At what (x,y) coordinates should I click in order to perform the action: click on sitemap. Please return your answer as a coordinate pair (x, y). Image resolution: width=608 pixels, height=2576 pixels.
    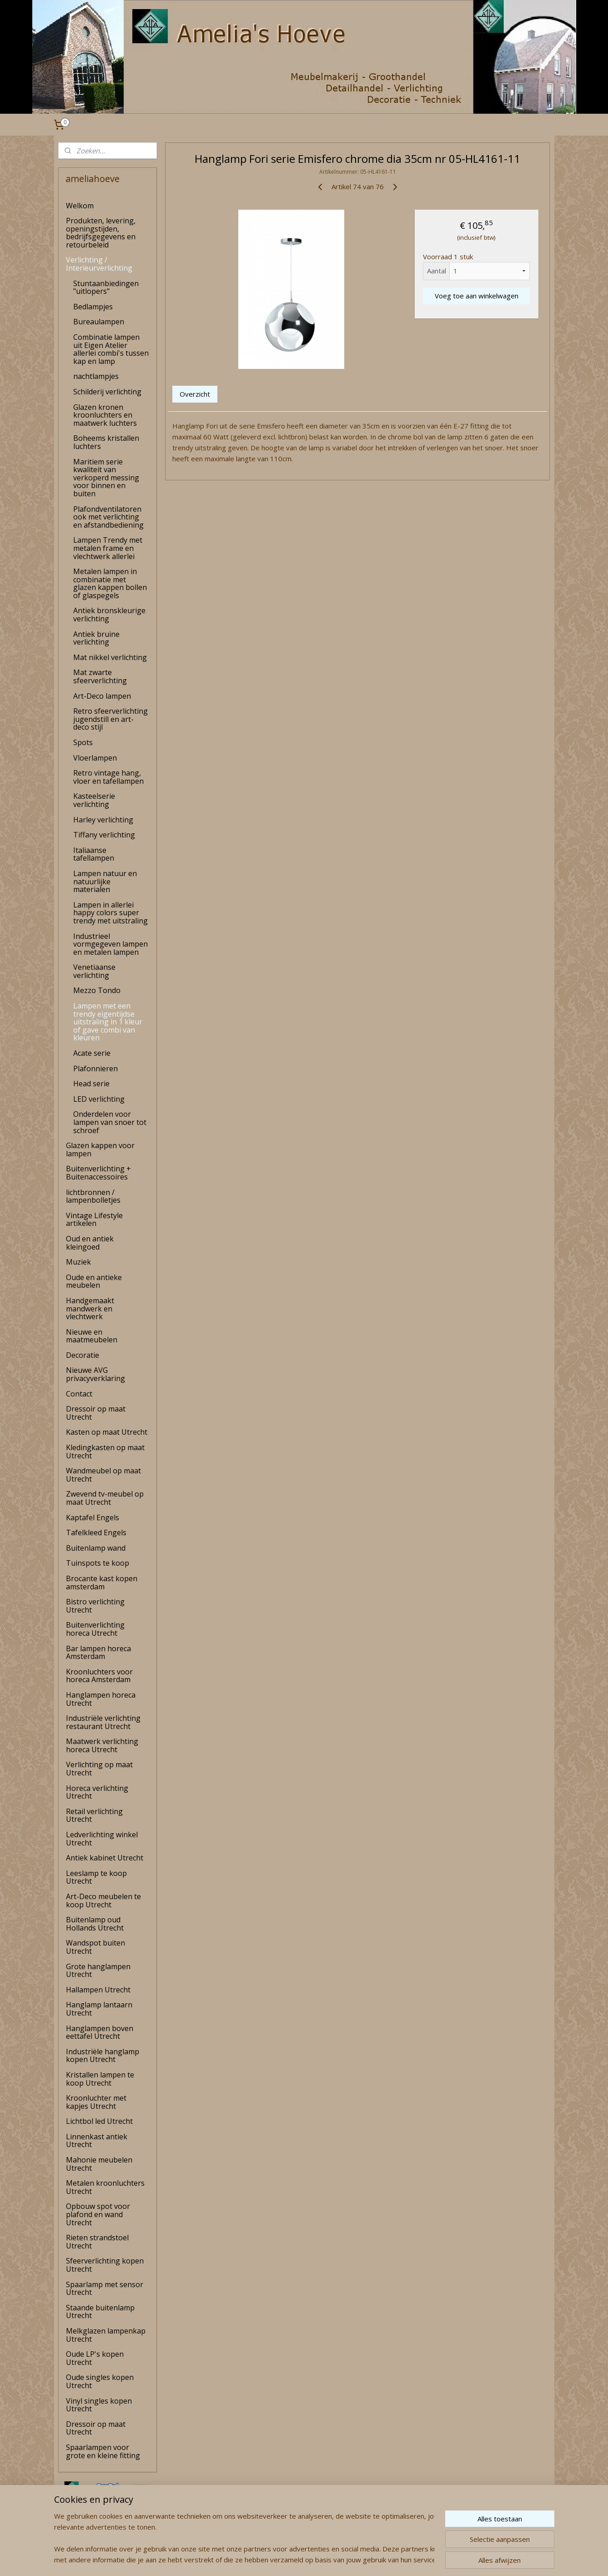
    Looking at the image, I should click on (268, 2559).